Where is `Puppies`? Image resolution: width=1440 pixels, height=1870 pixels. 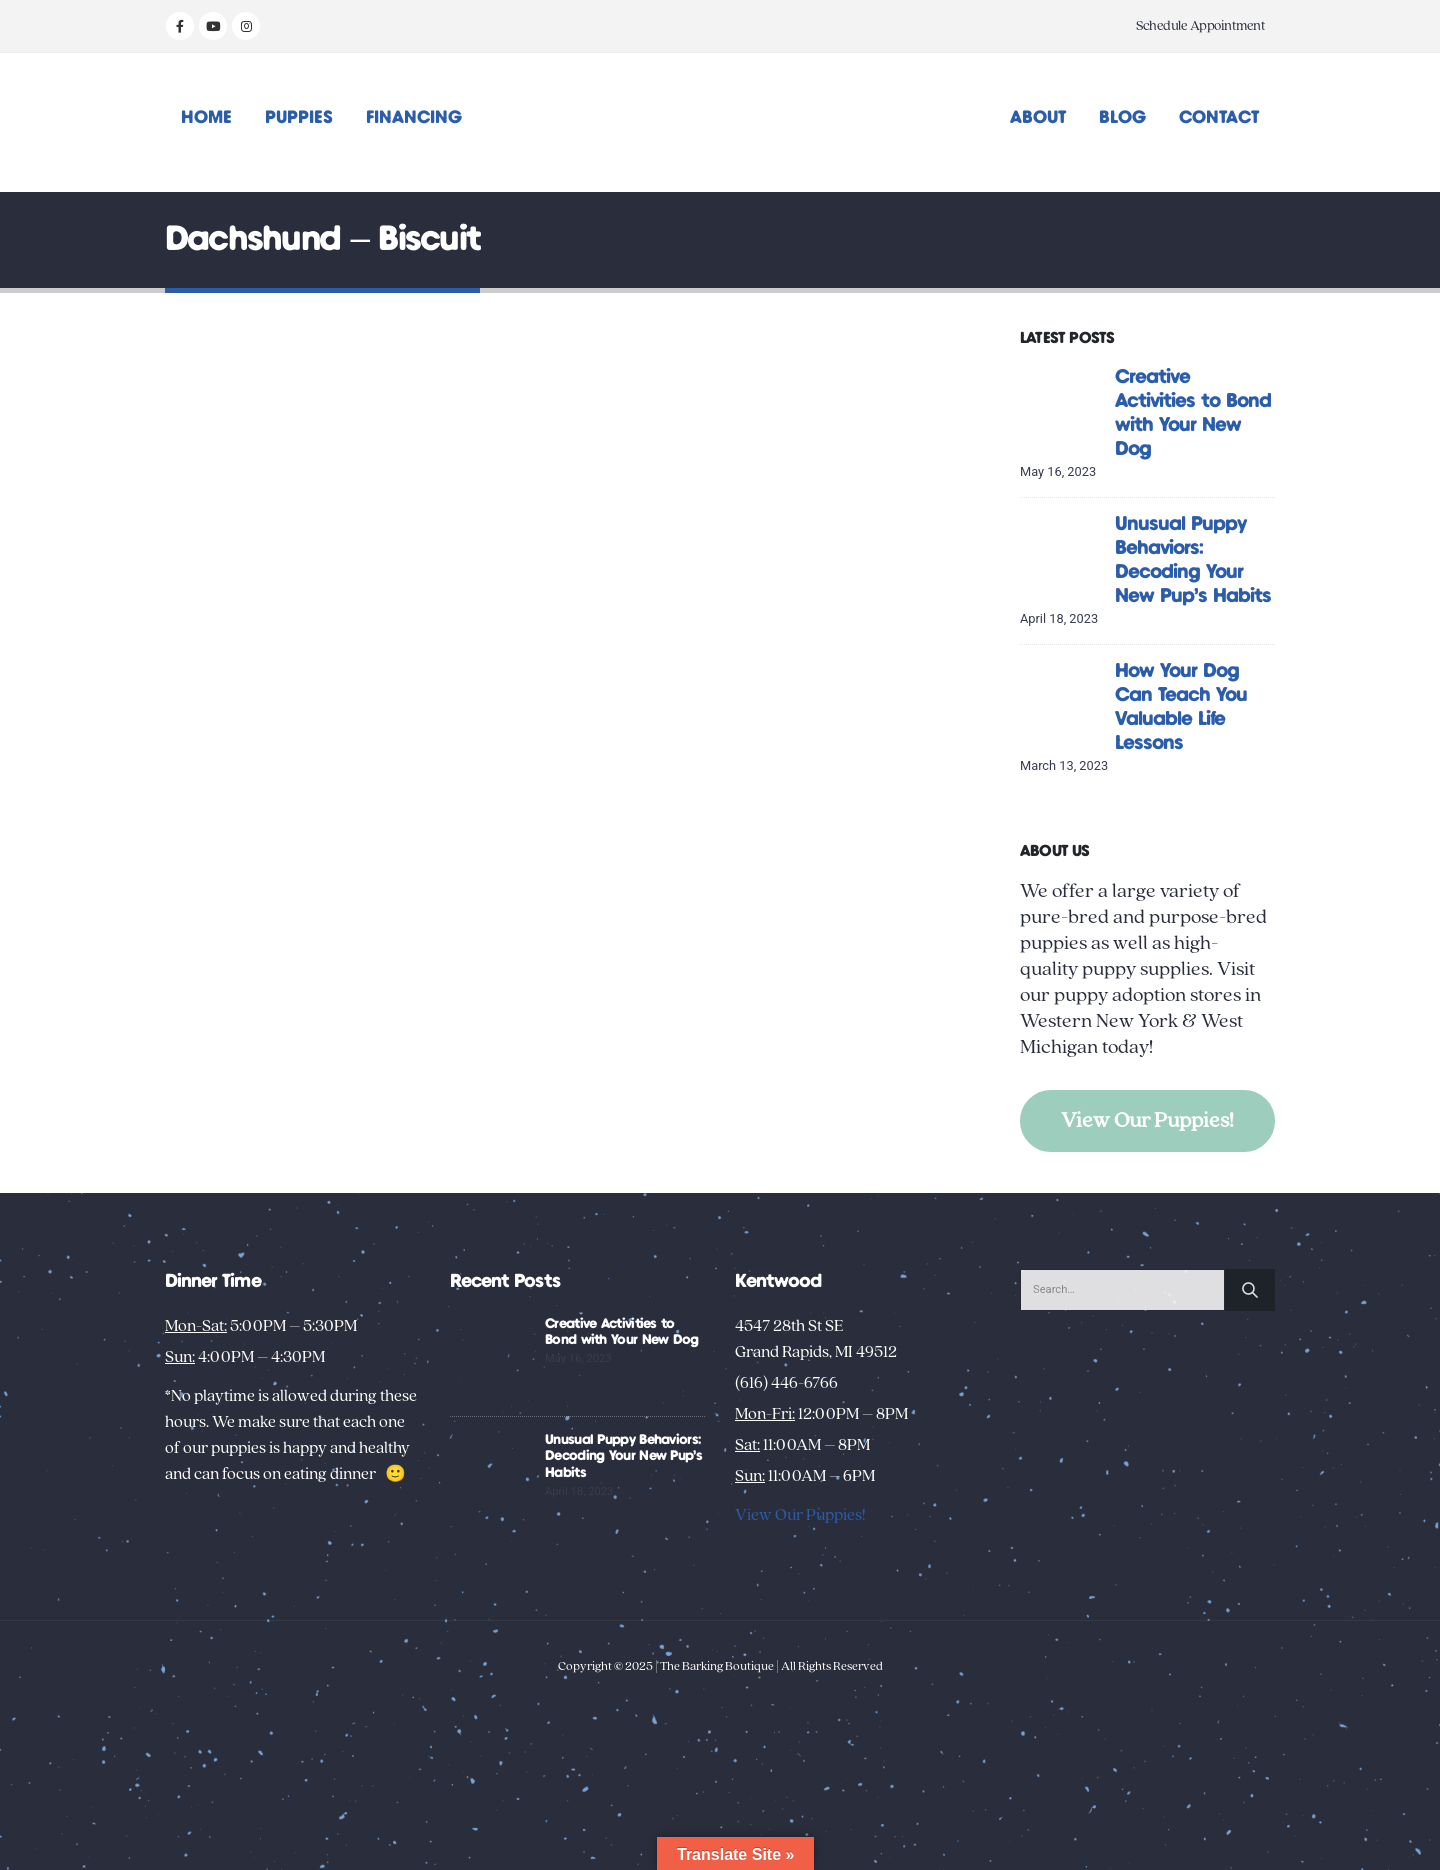
Puppies is located at coordinates (299, 118).